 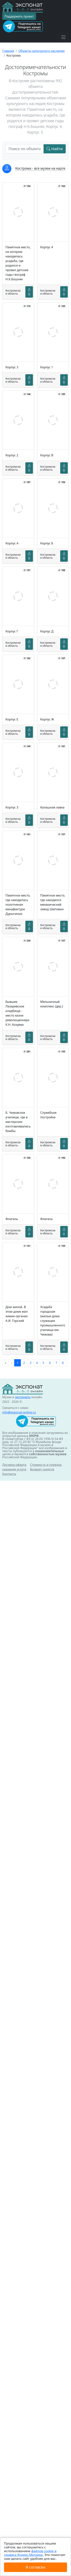 I want to click on Корпус Д, so click(x=47, y=631).